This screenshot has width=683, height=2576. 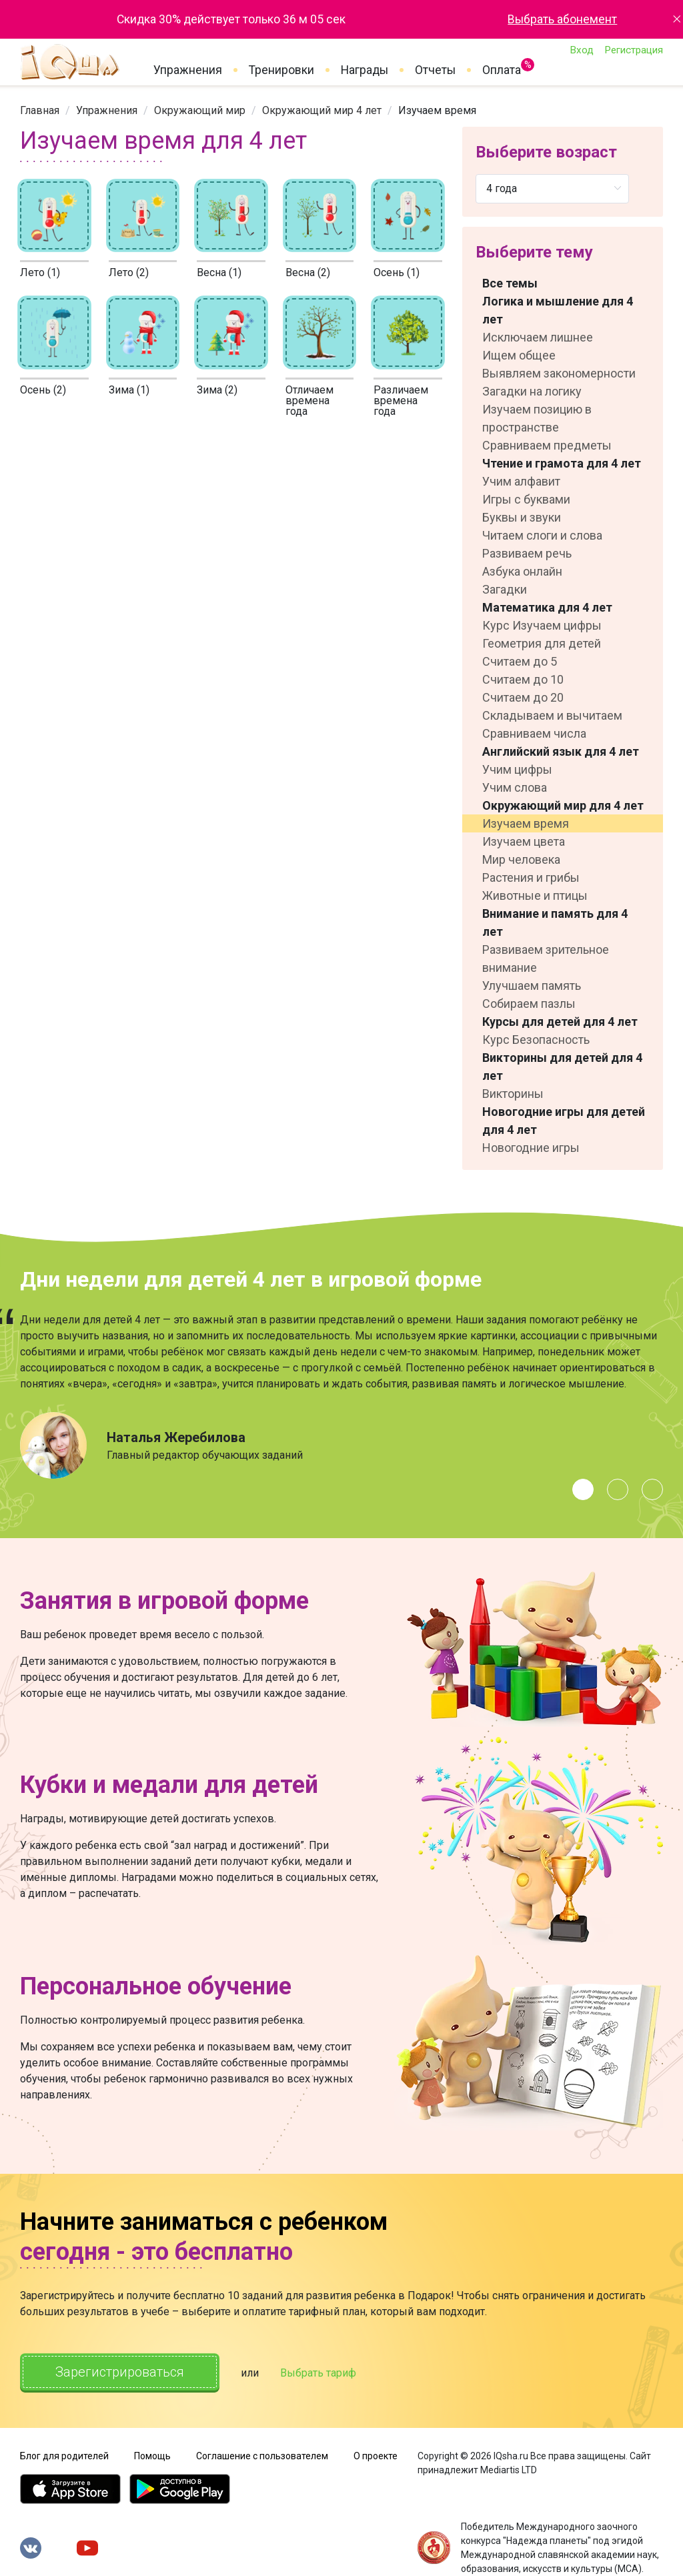 I want to click on Различаем времена года, so click(x=401, y=401).